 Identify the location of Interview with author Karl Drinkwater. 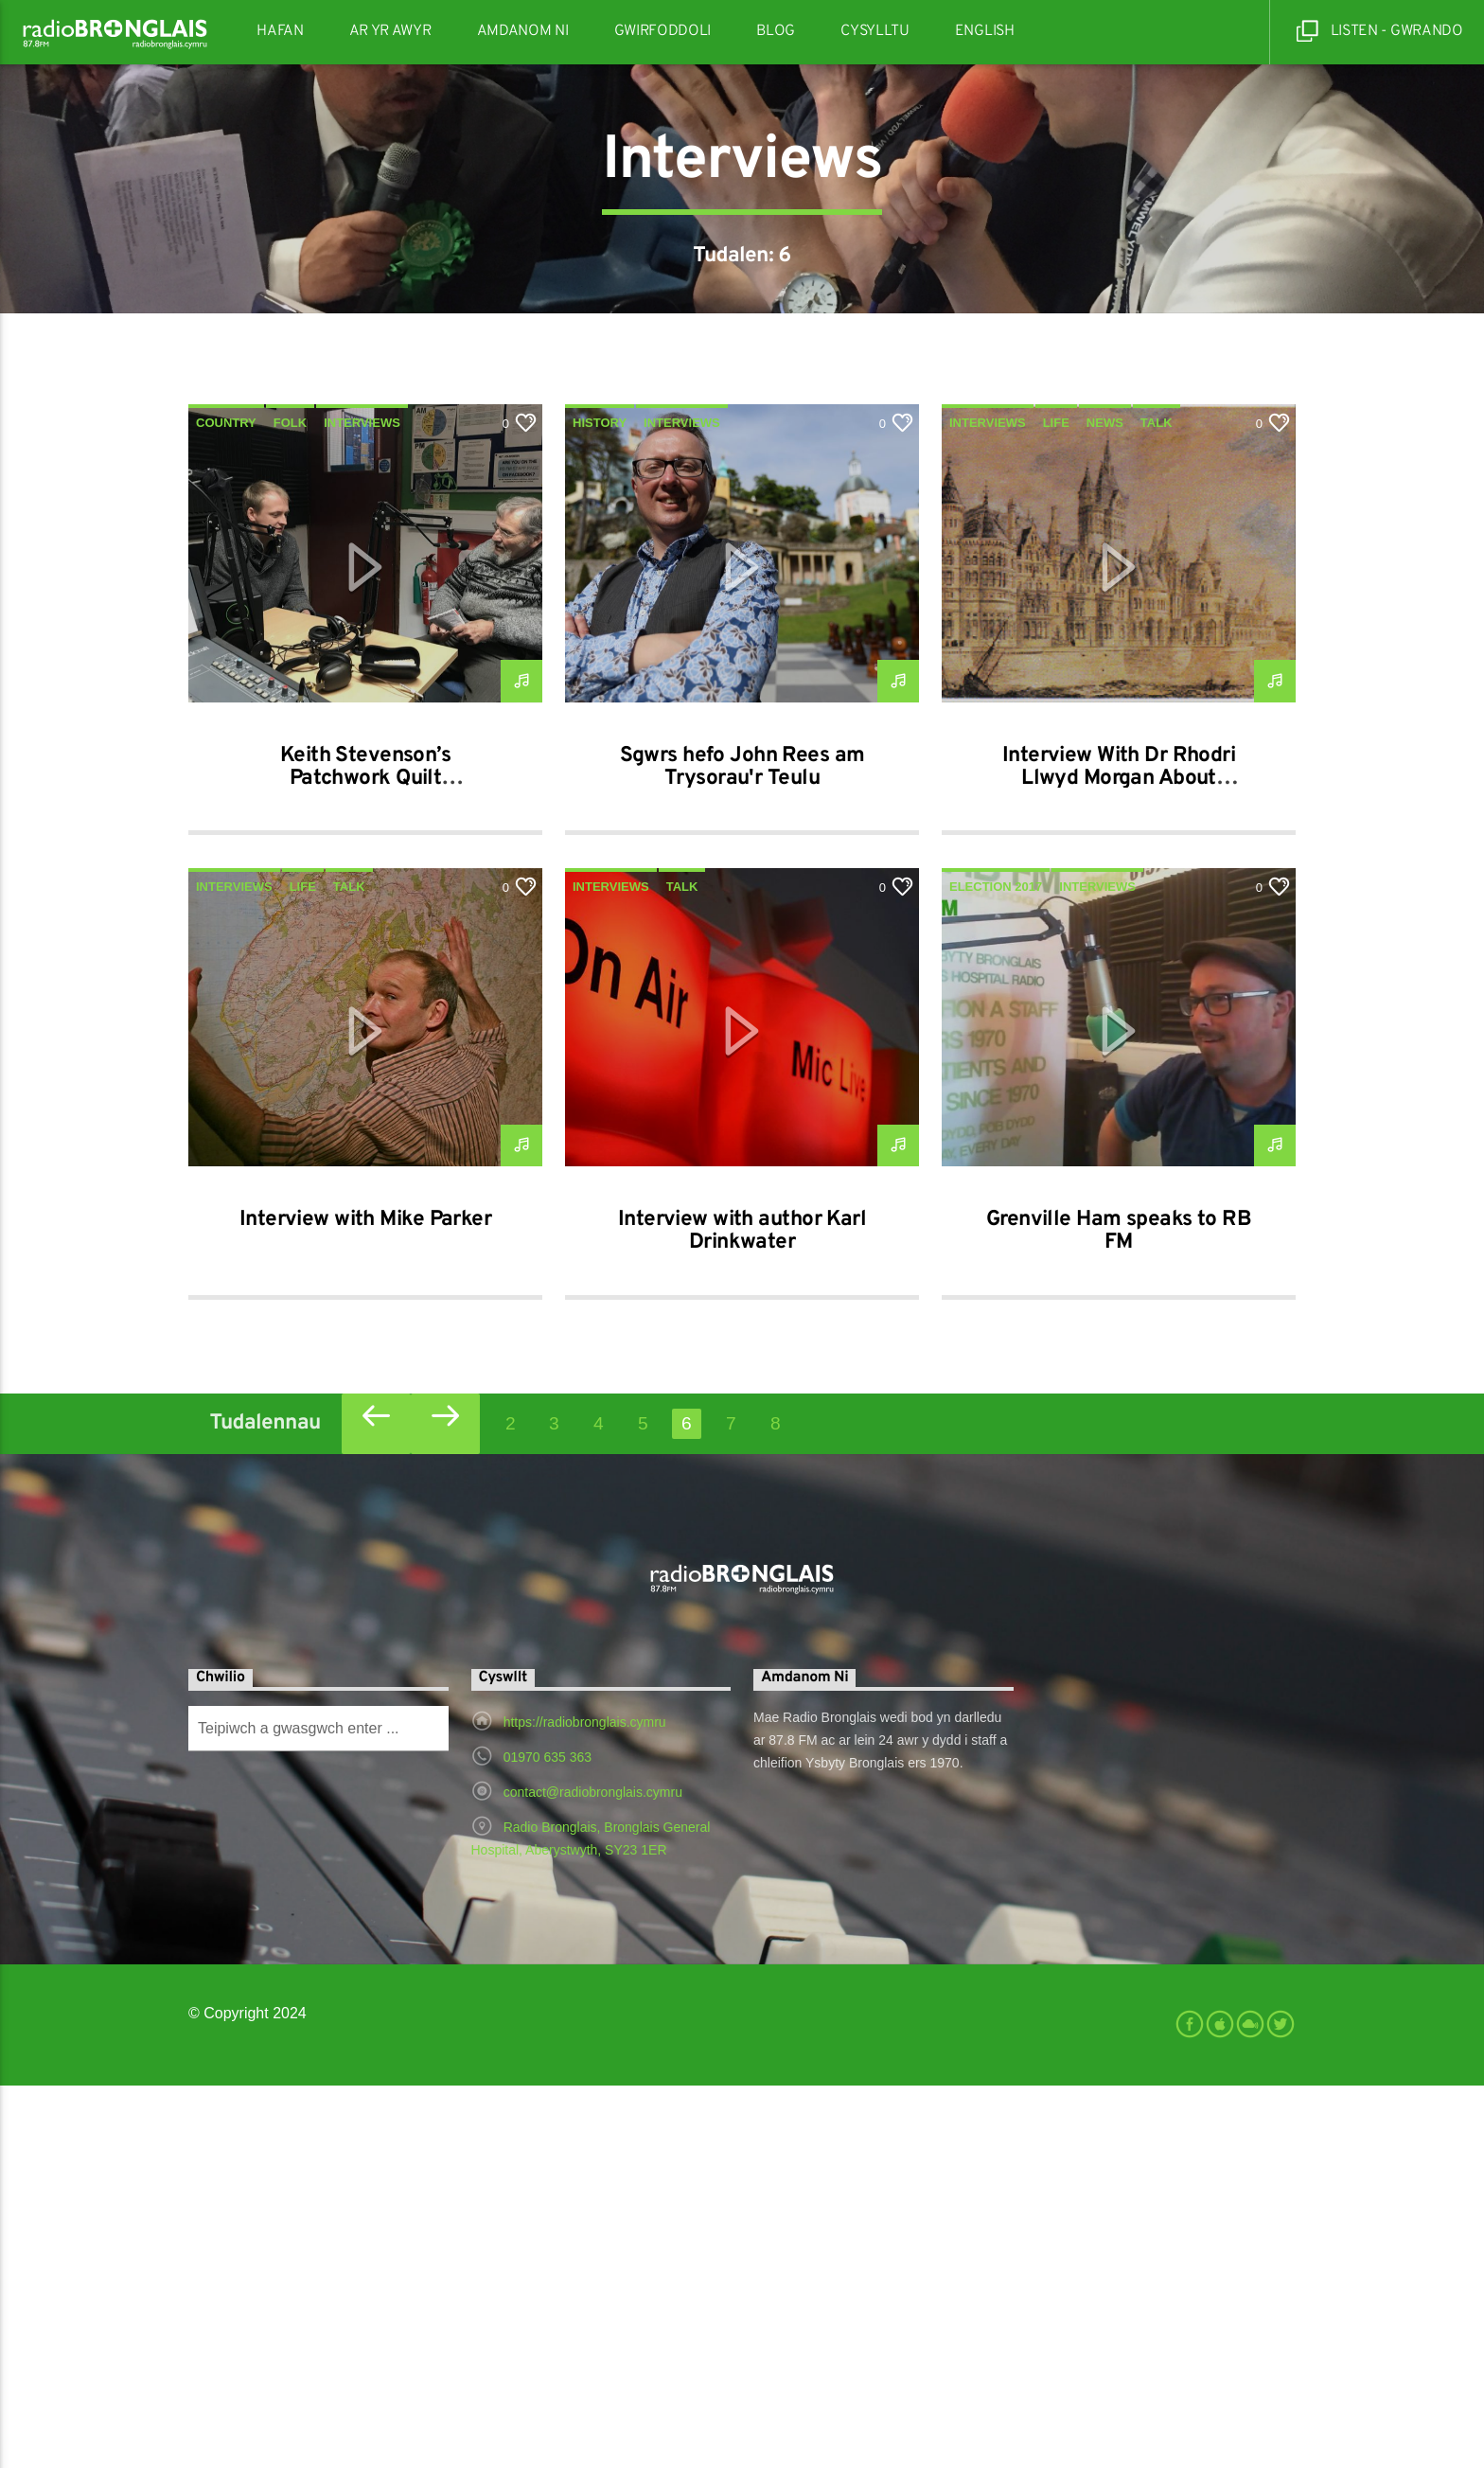
(742, 1614).